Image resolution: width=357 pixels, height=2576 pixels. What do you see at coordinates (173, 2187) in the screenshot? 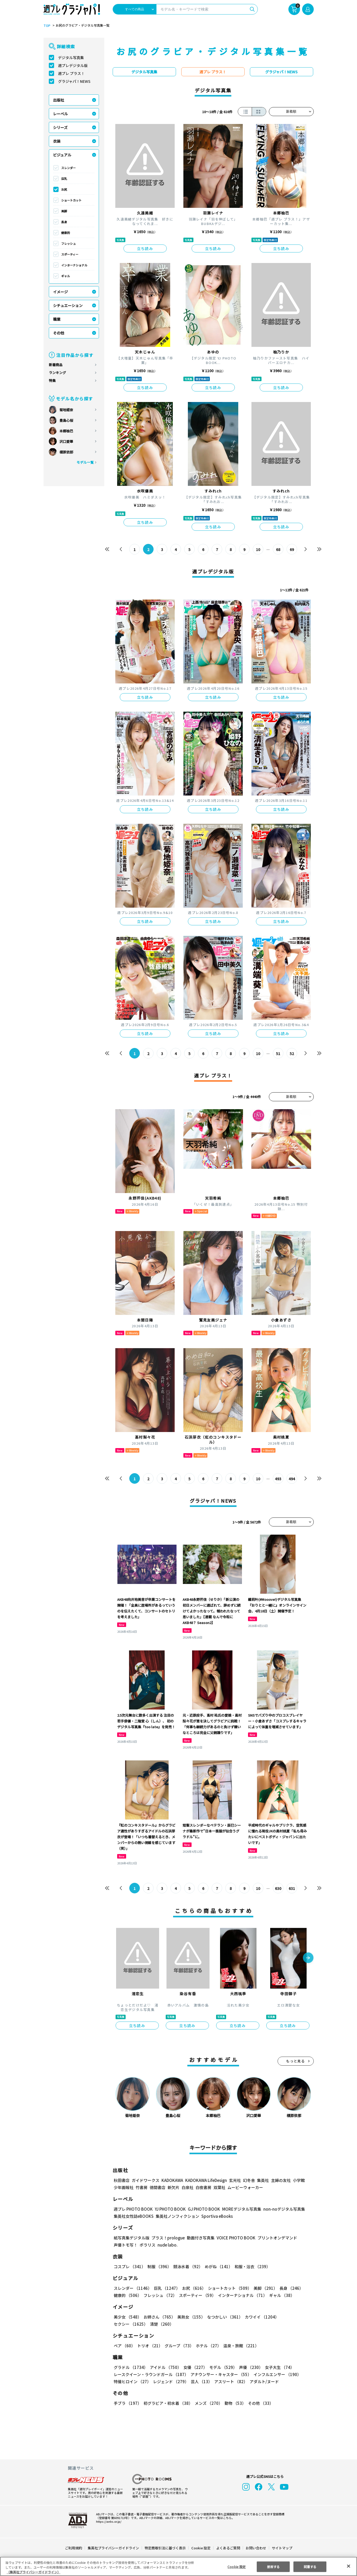
I see `新欠片` at bounding box center [173, 2187].